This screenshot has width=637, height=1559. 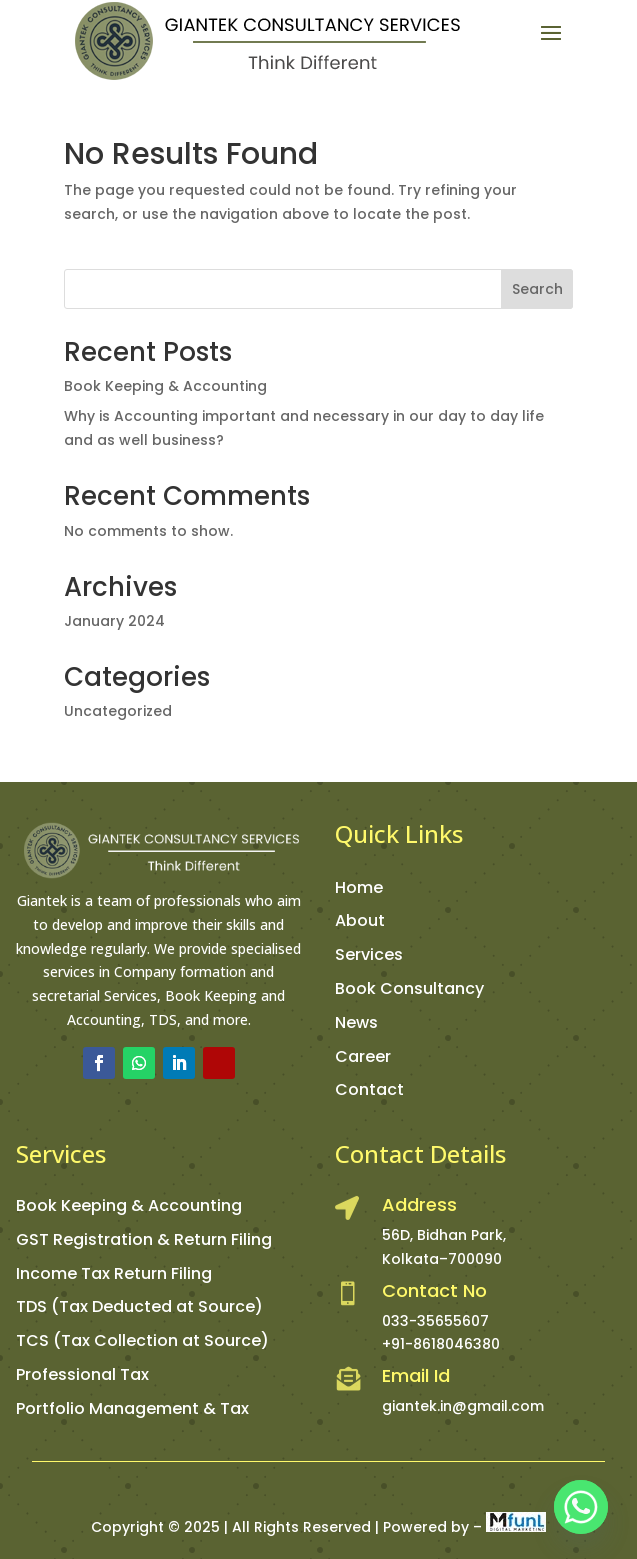 I want to click on 033-35655607, so click(x=435, y=1321).